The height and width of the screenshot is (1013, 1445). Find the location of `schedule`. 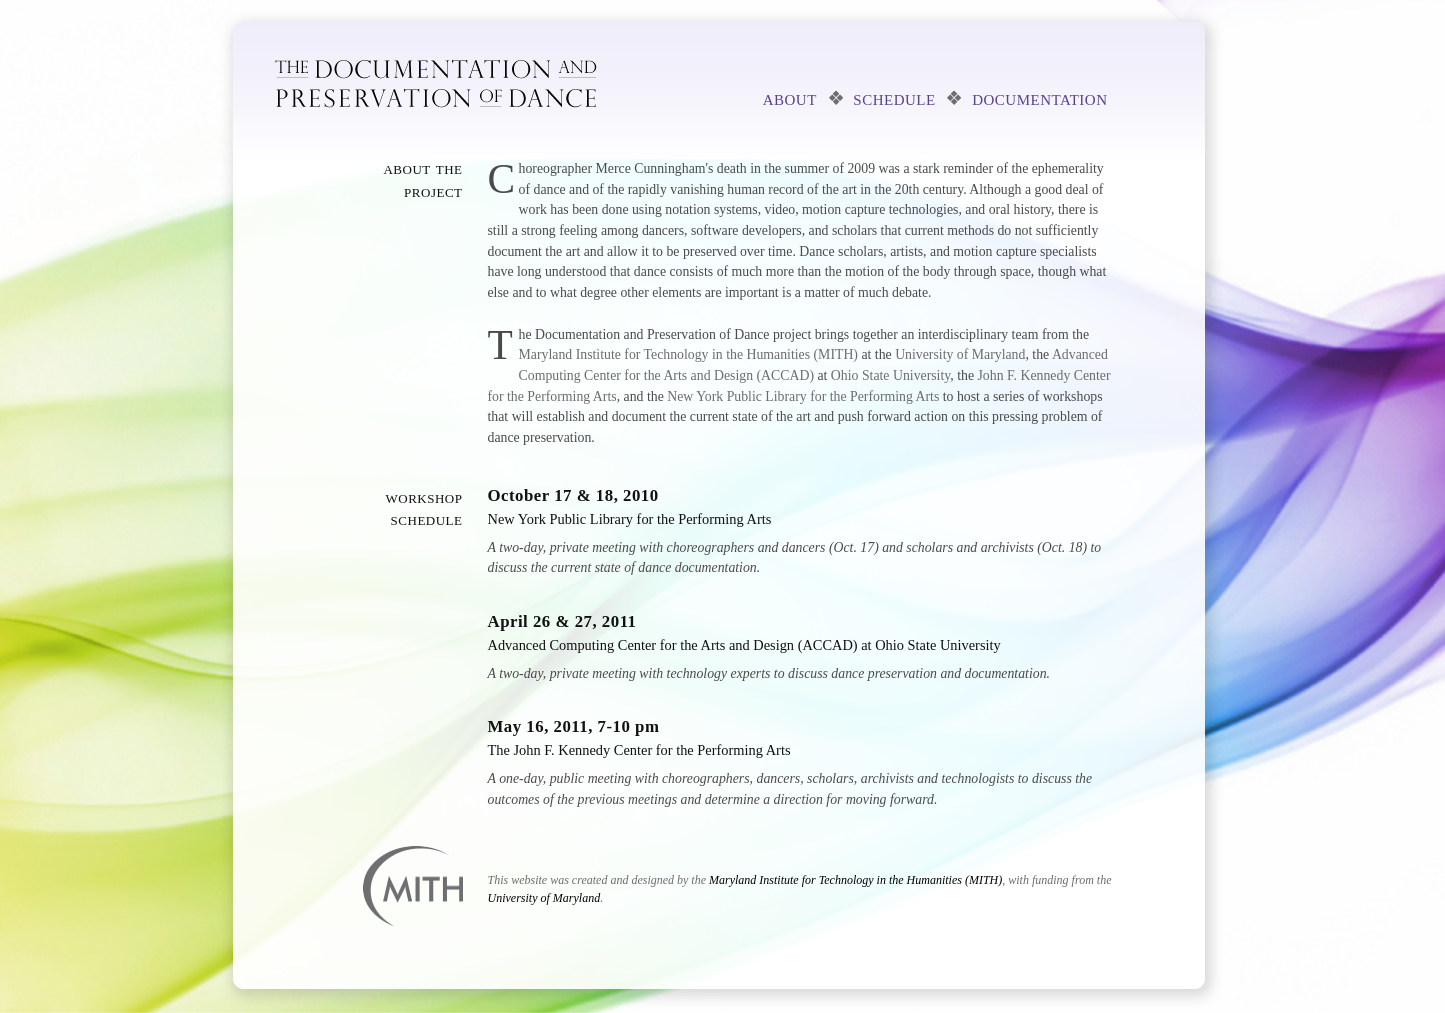

schedule is located at coordinates (894, 98).